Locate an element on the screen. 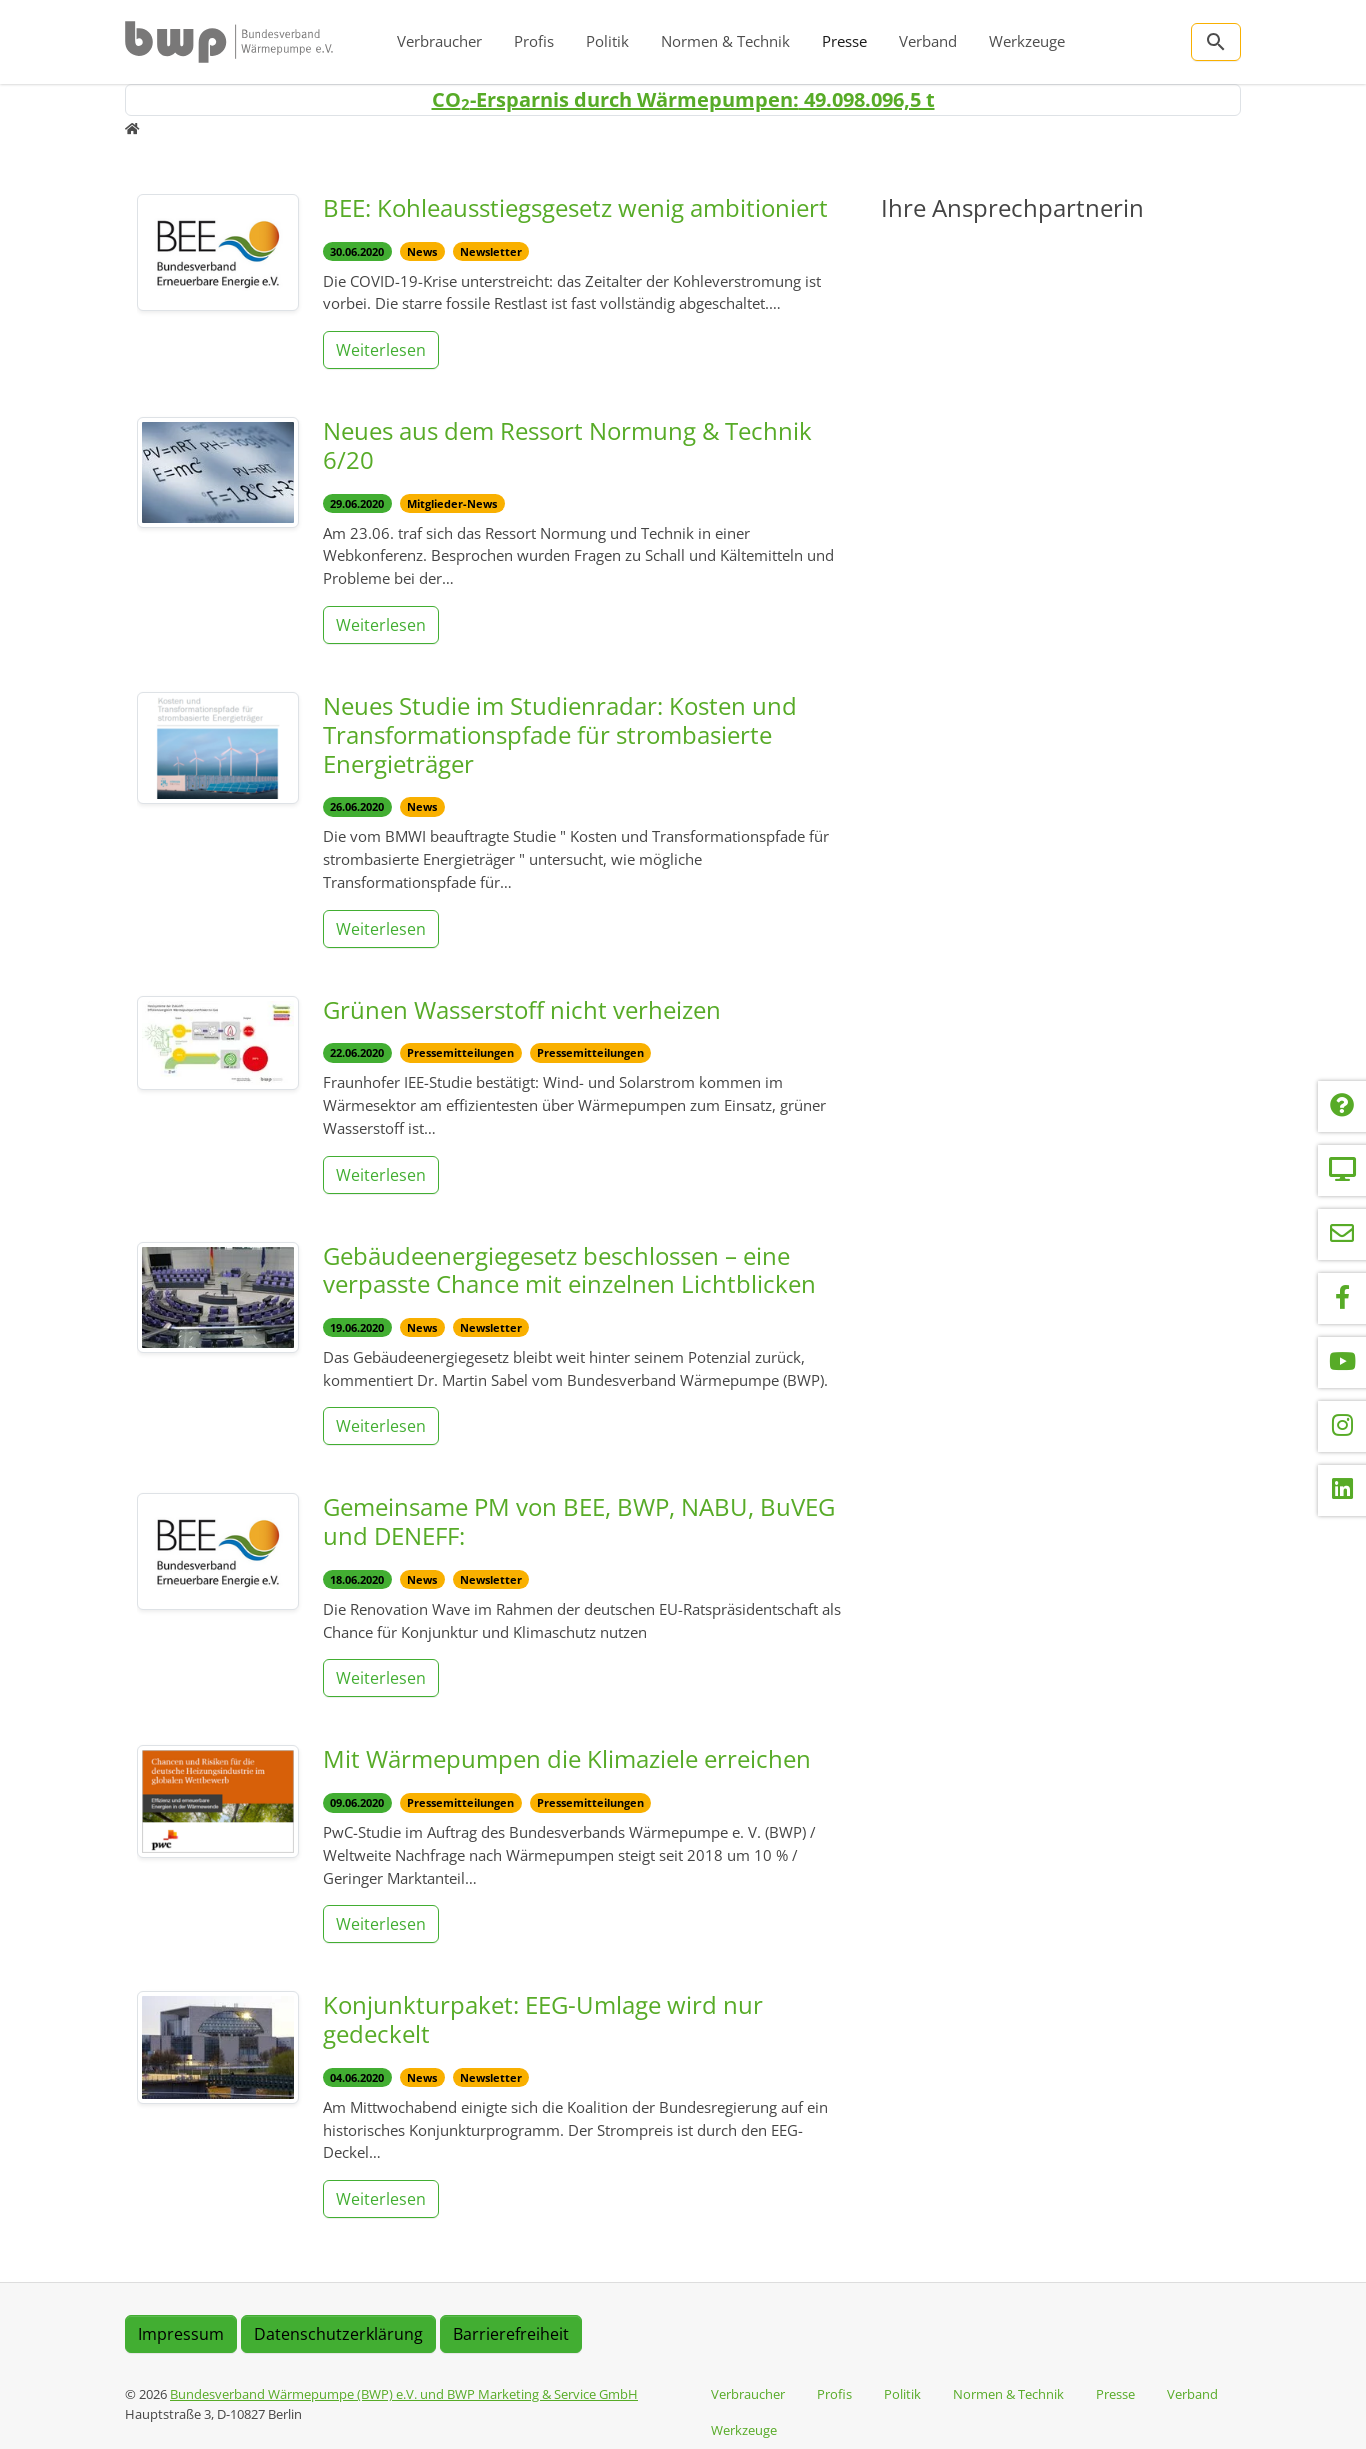 Image resolution: width=1366 pixels, height=2449 pixels. Verbraucher is located at coordinates (439, 41).